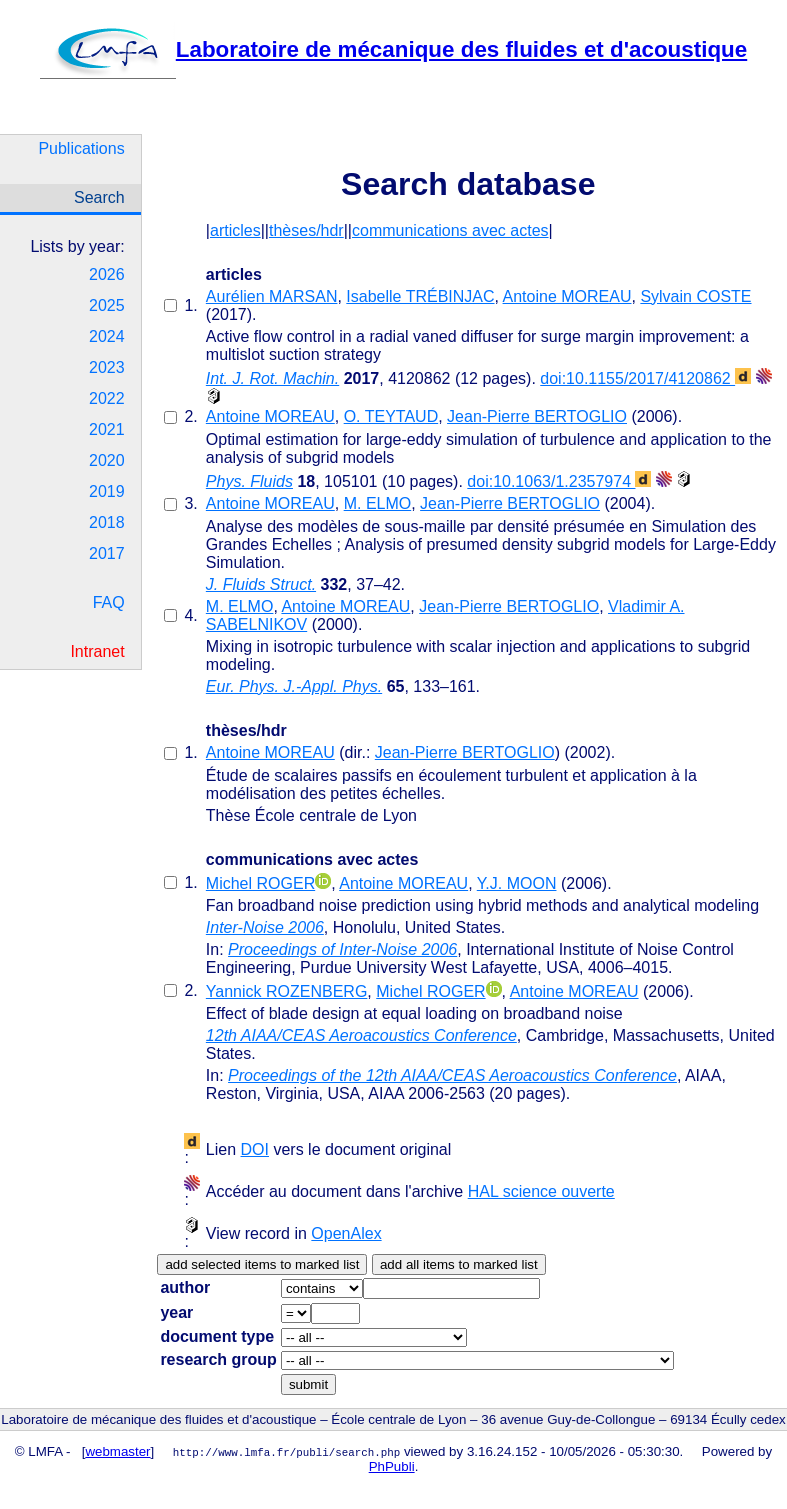  Describe the element at coordinates (393, 49) in the screenshot. I see `Laboratoire de mécanique des fluides et d'acoustique` at that location.